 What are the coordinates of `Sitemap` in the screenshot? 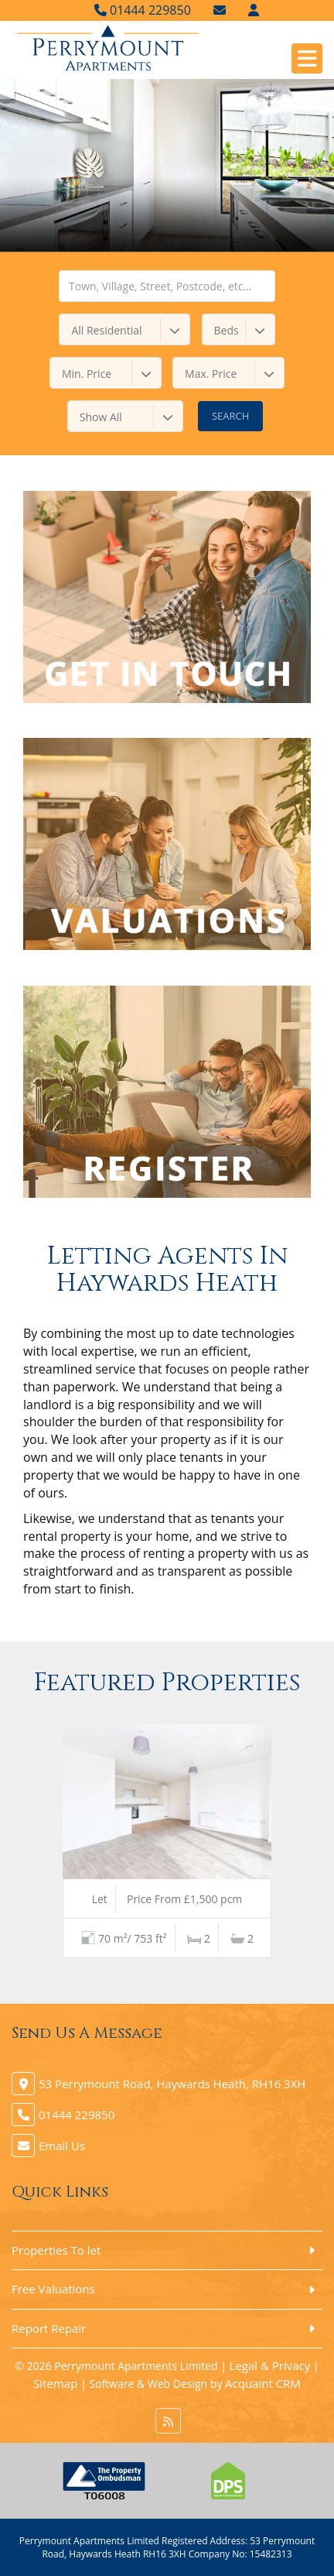 It's located at (55, 2383).